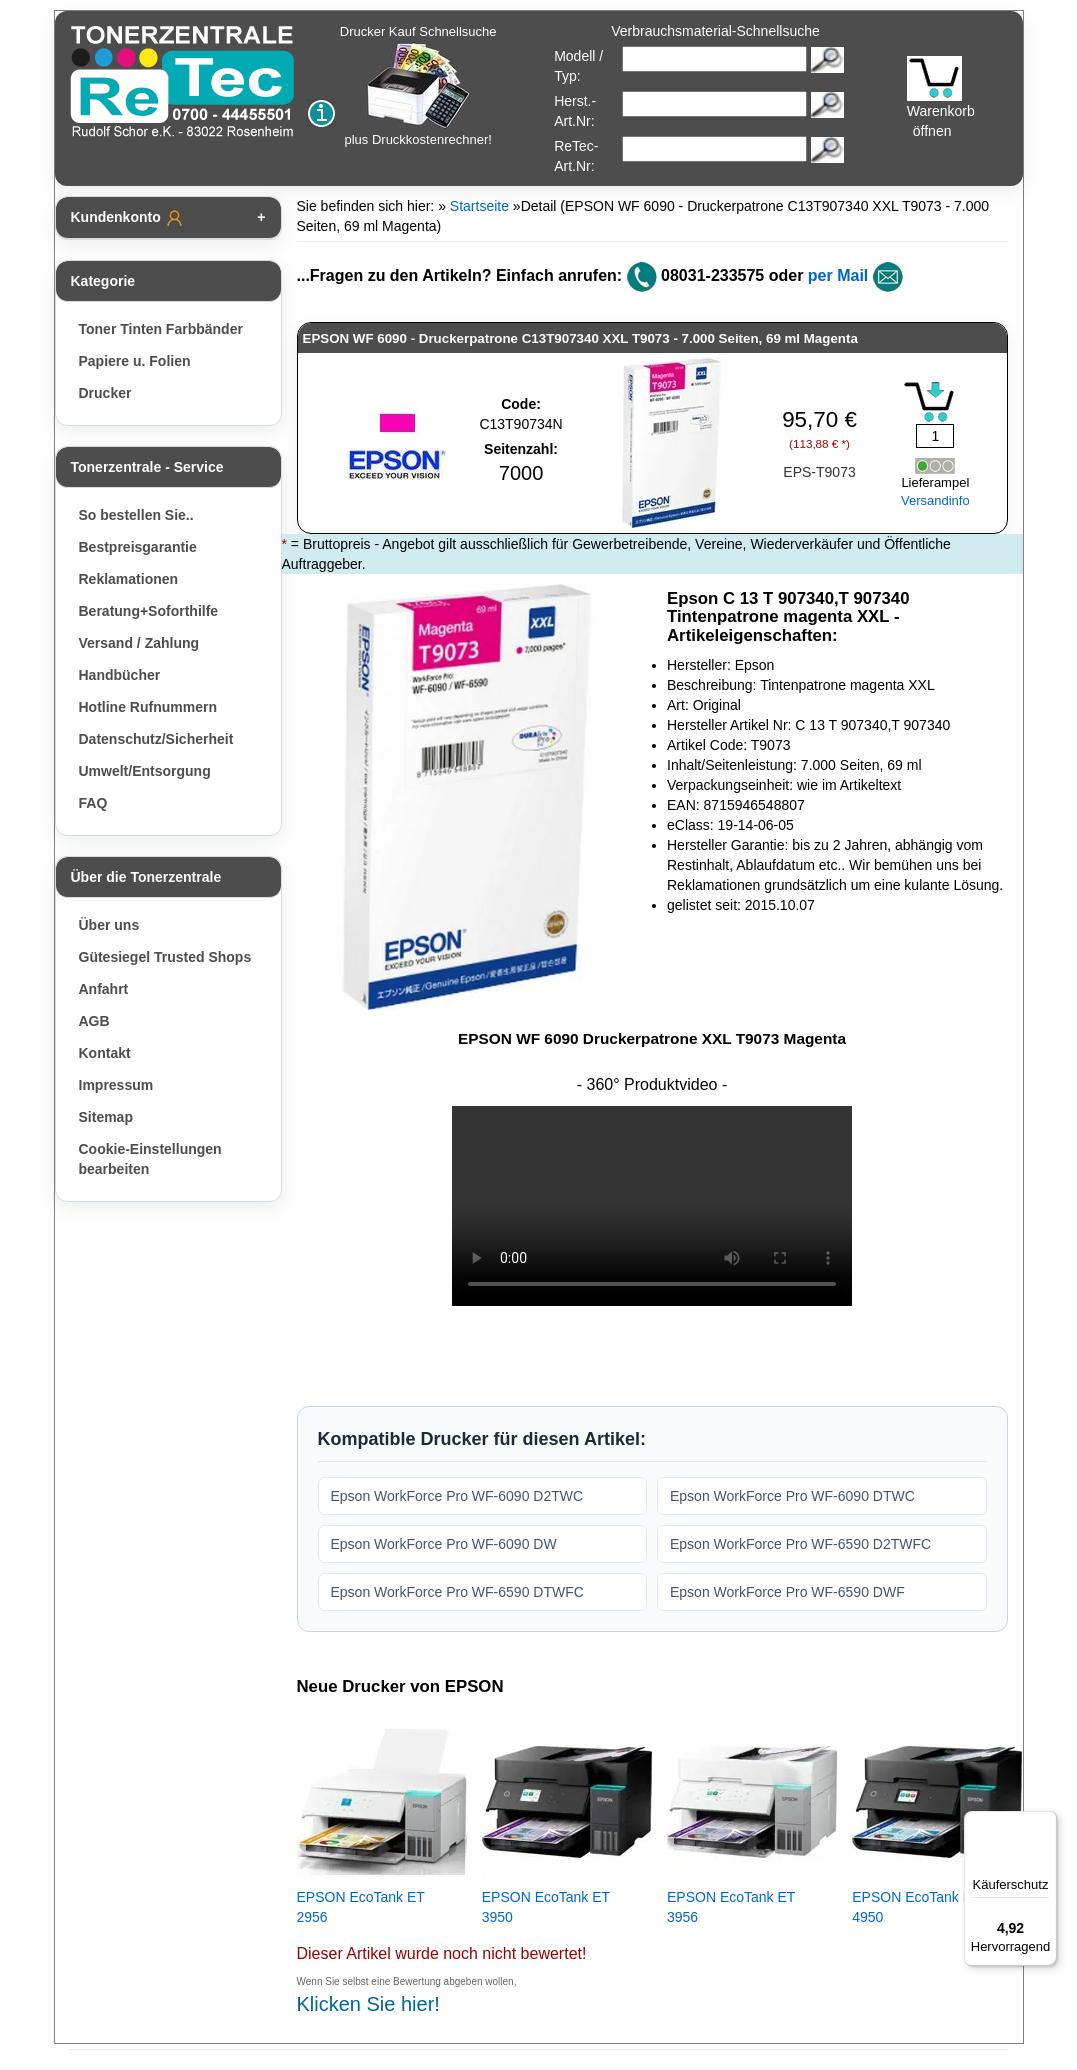 This screenshot has width=1077, height=2070. Describe the element at coordinates (156, 739) in the screenshot. I see `Datenschutz/Sicherheit` at that location.